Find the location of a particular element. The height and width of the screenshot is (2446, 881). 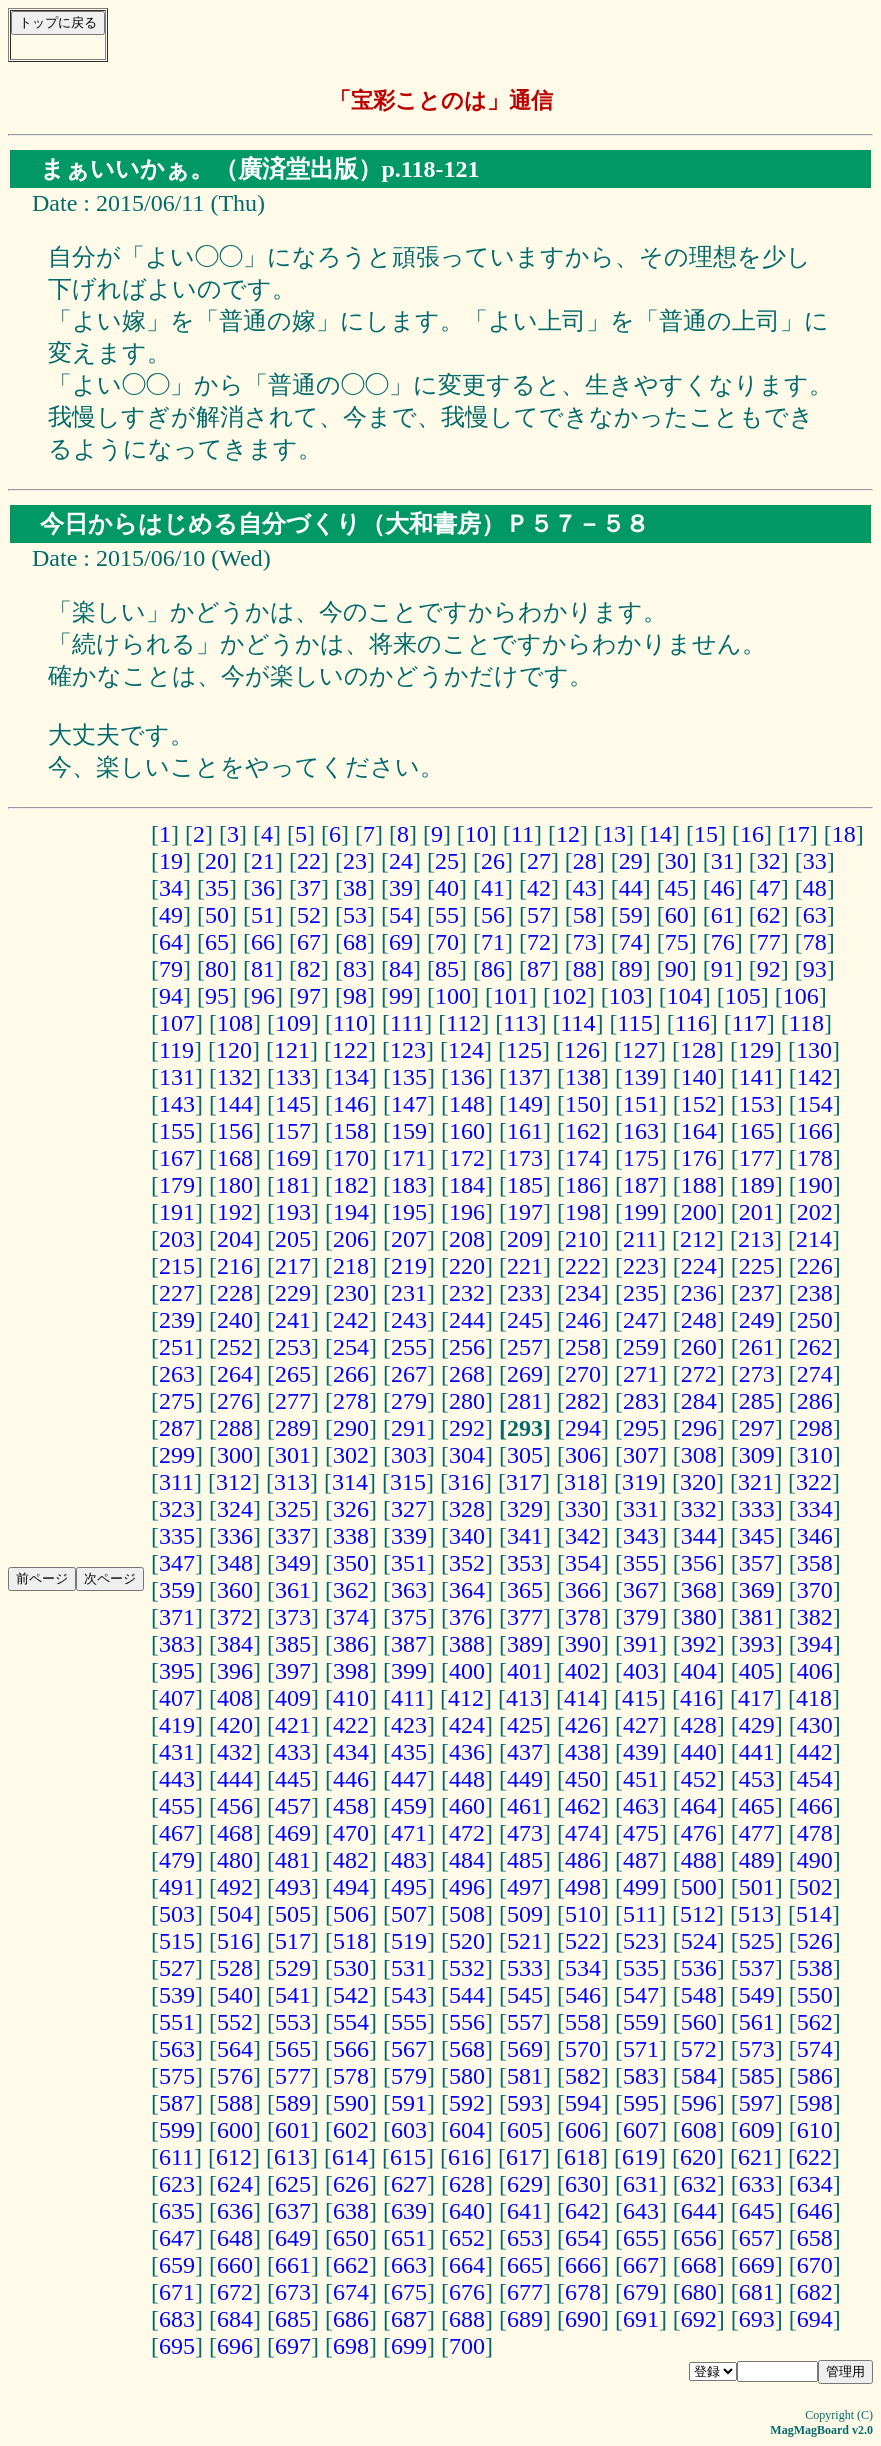

333 is located at coordinates (757, 1509).